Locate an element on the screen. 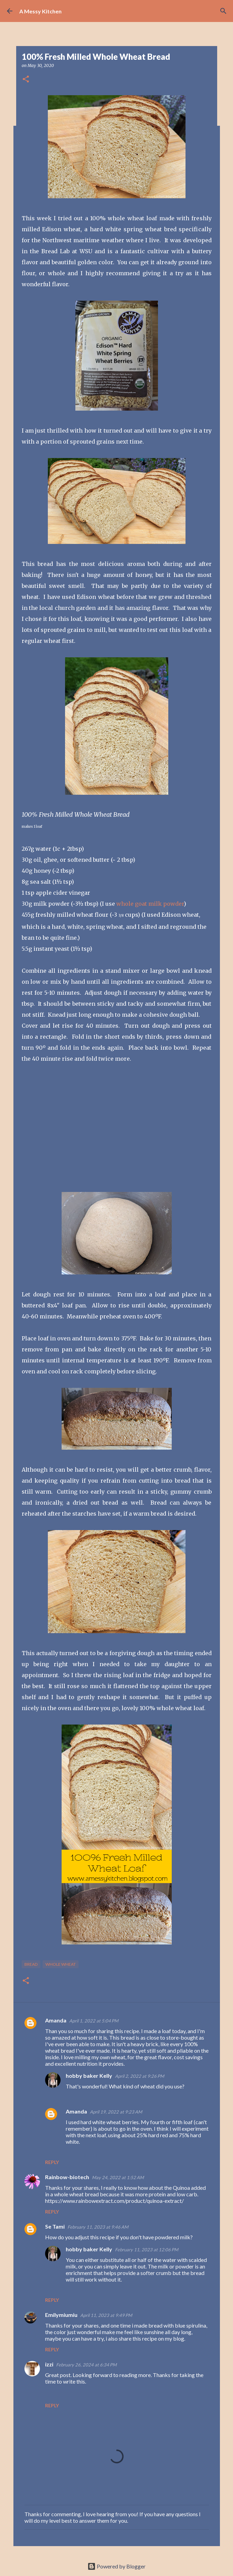 This screenshot has width=233, height=2576. A Messy Kitchen is located at coordinates (40, 11).